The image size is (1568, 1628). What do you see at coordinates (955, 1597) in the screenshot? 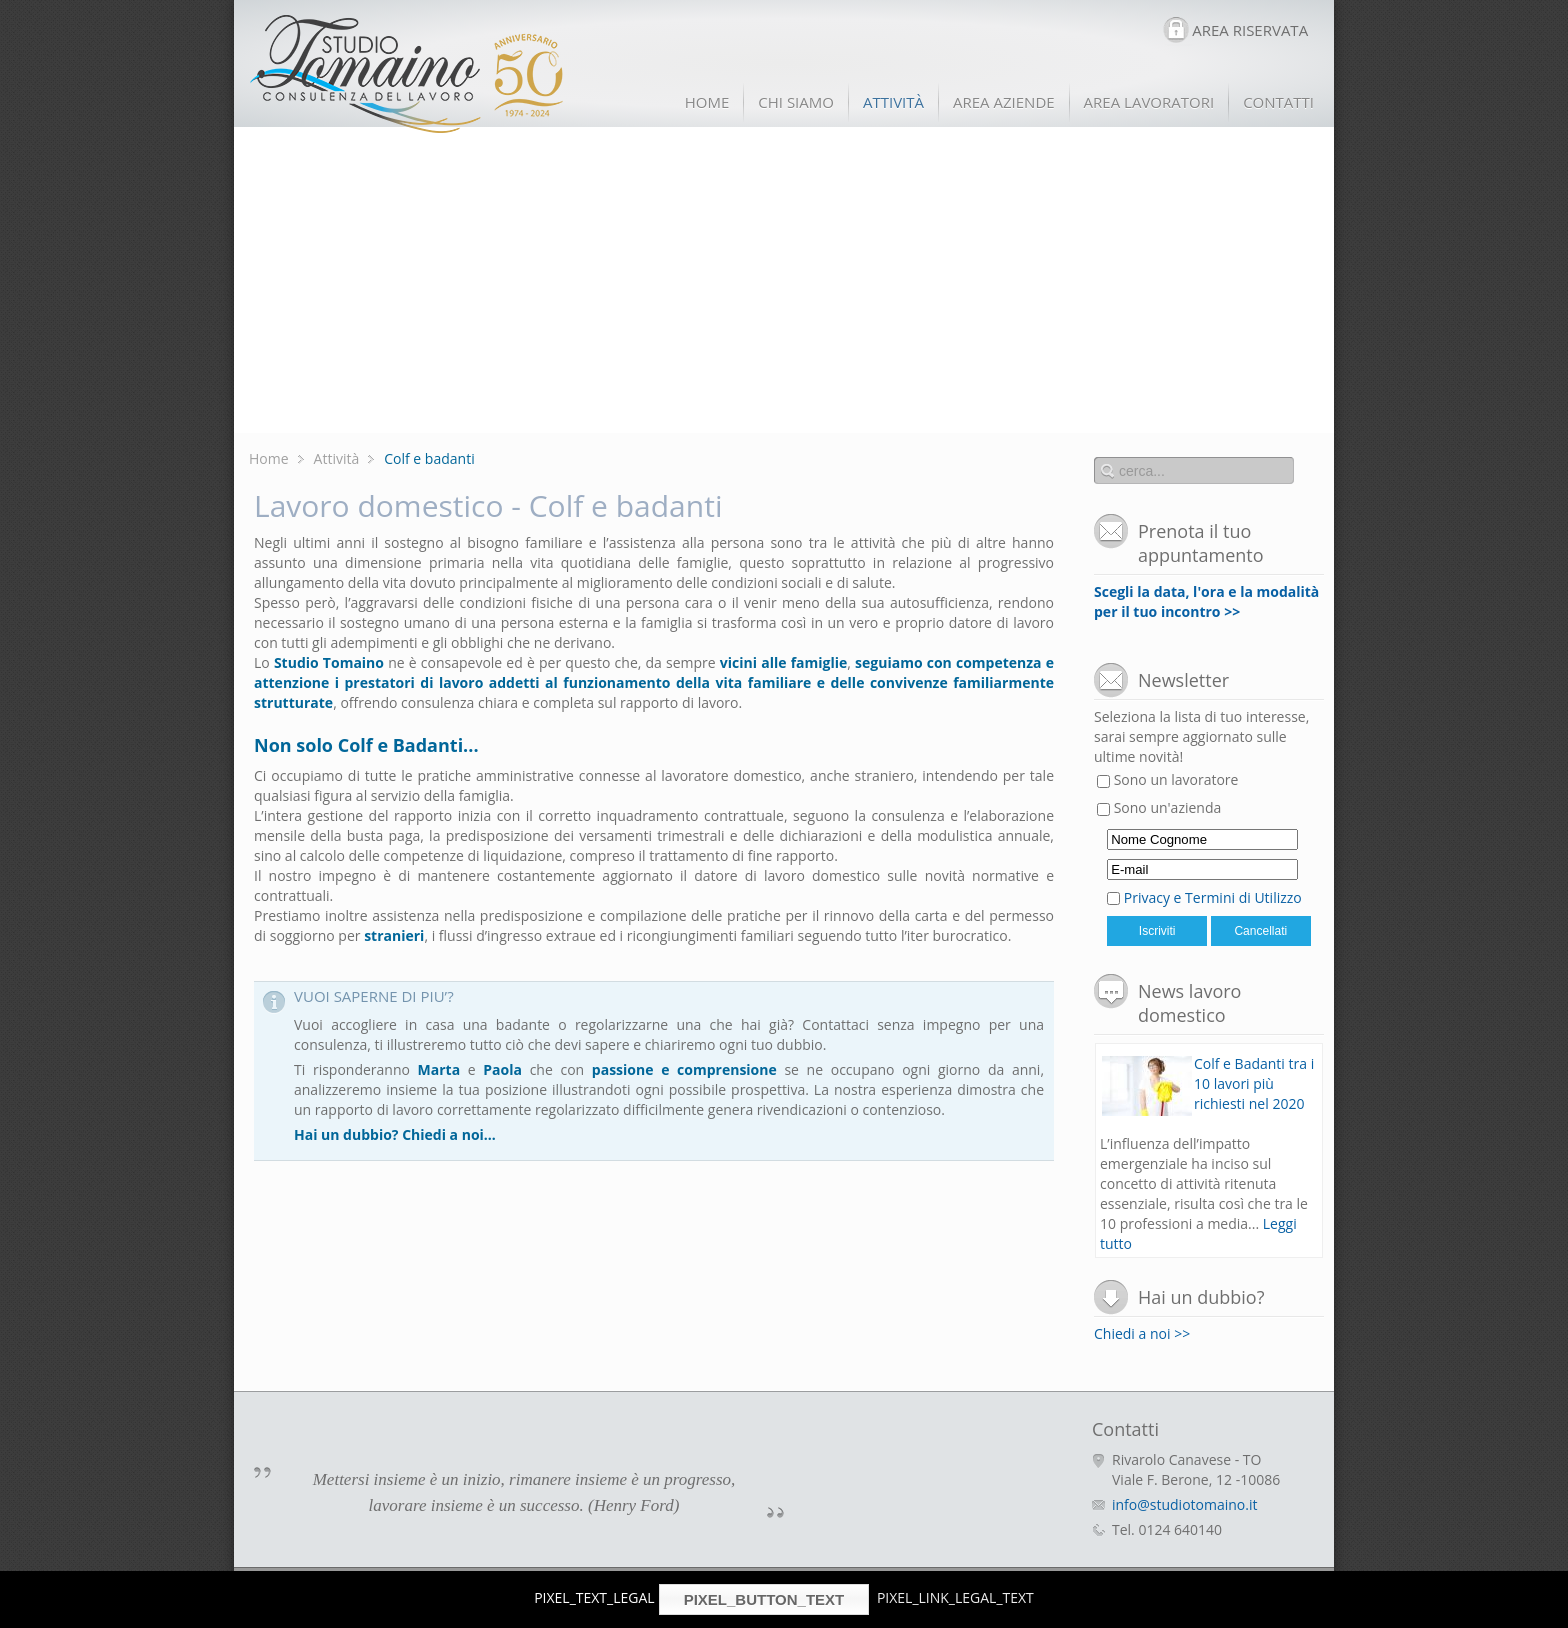
I see `PIXEL_LINK_LEGAL_TEXT` at bounding box center [955, 1597].